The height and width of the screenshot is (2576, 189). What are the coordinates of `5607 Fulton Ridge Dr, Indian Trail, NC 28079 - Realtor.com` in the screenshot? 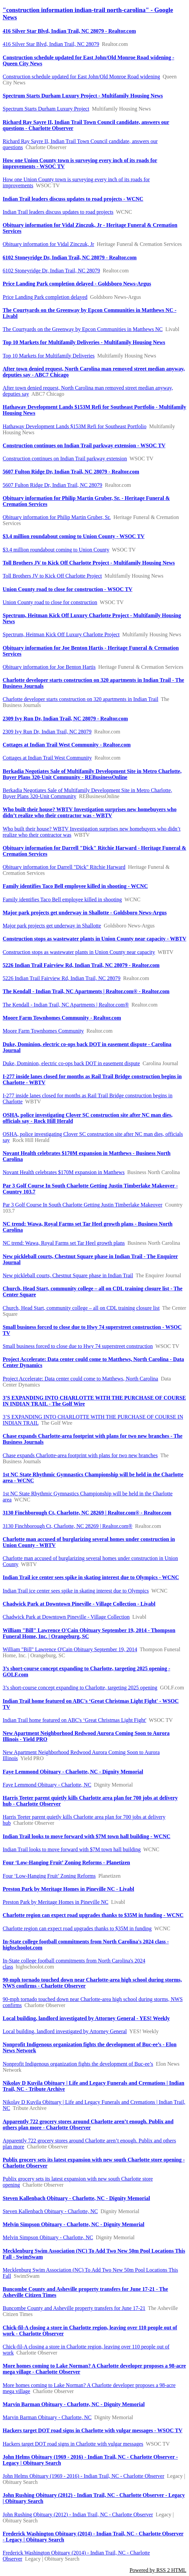 It's located at (71, 471).